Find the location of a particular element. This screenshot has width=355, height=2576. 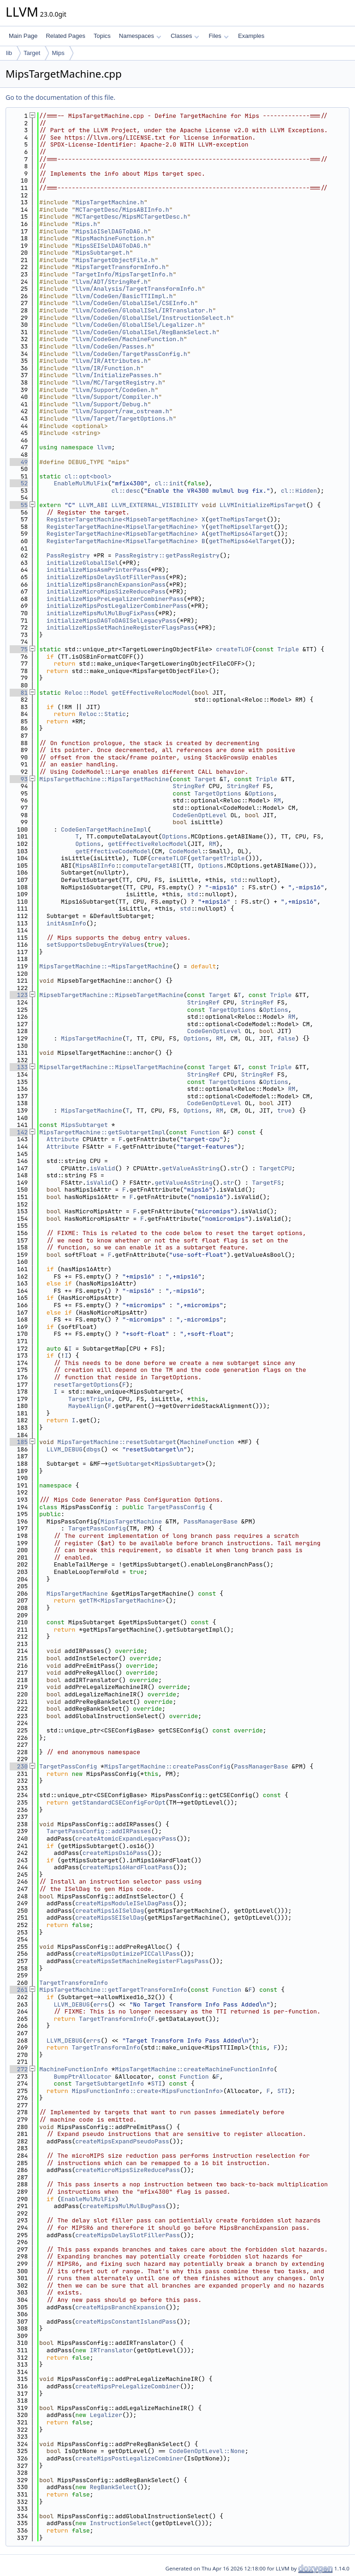

Mips.h is located at coordinates (86, 224).